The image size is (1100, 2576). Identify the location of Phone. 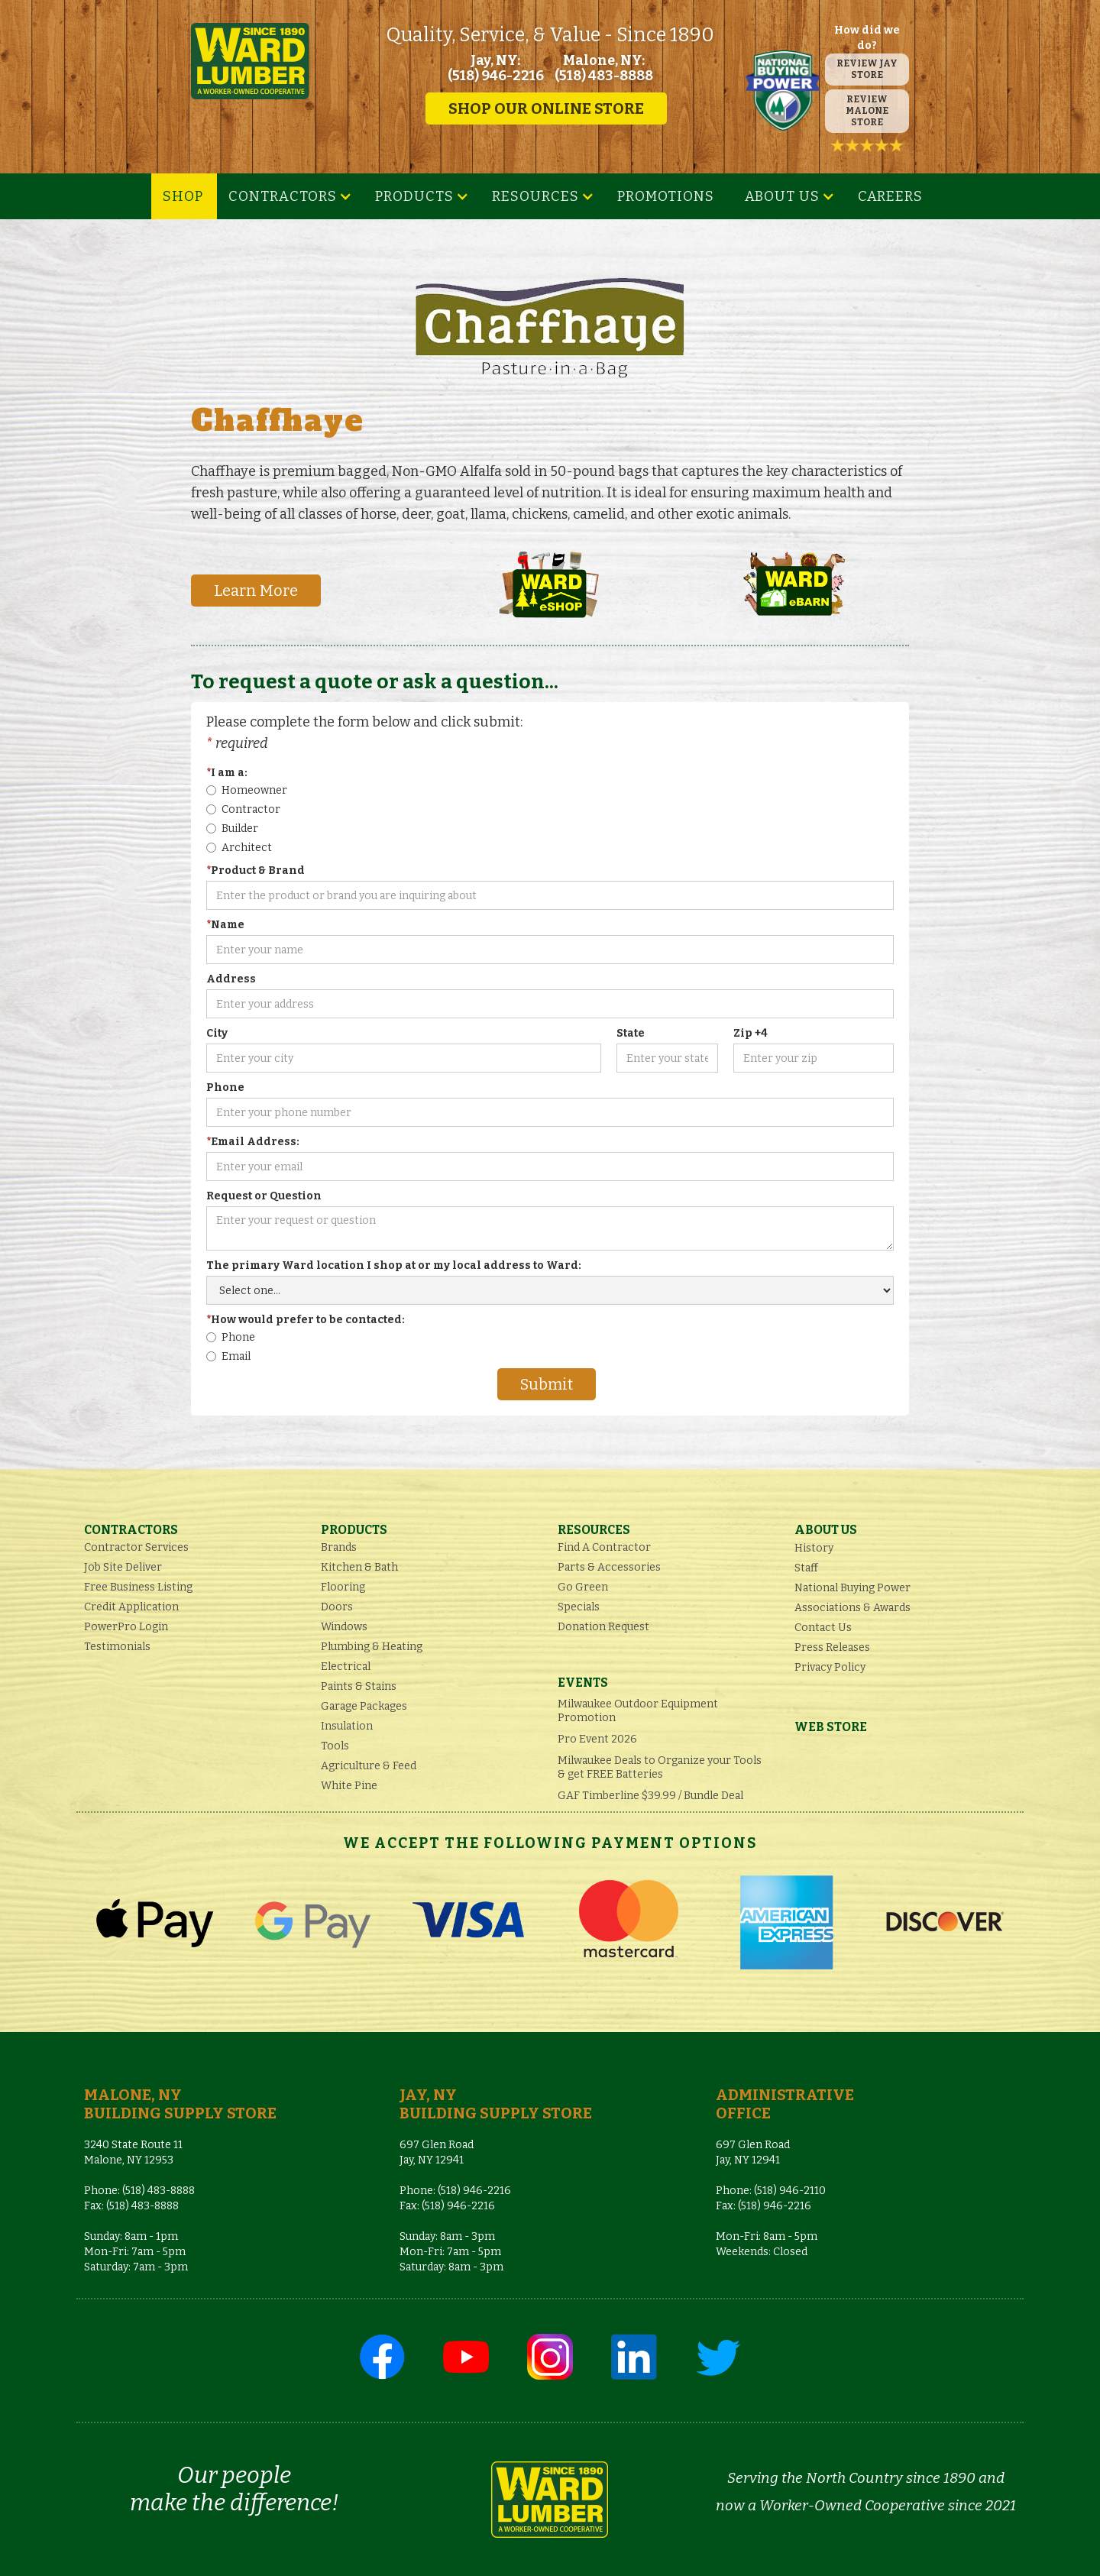
(225, 1087).